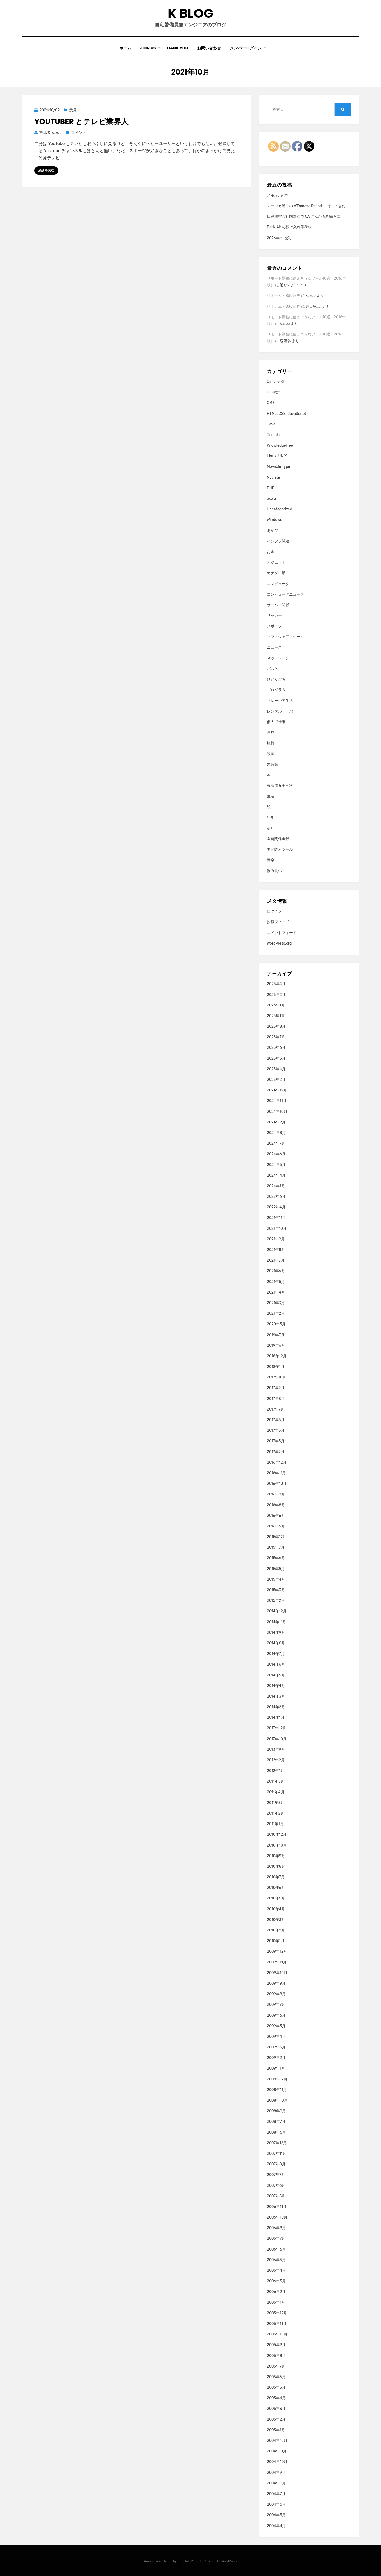 This screenshot has height=2576, width=381. Describe the element at coordinates (274, 435) in the screenshot. I see `Joomla!` at that location.